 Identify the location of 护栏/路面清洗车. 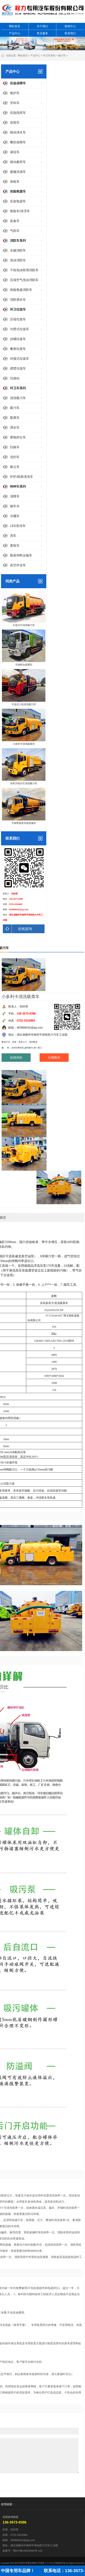
(21, 476).